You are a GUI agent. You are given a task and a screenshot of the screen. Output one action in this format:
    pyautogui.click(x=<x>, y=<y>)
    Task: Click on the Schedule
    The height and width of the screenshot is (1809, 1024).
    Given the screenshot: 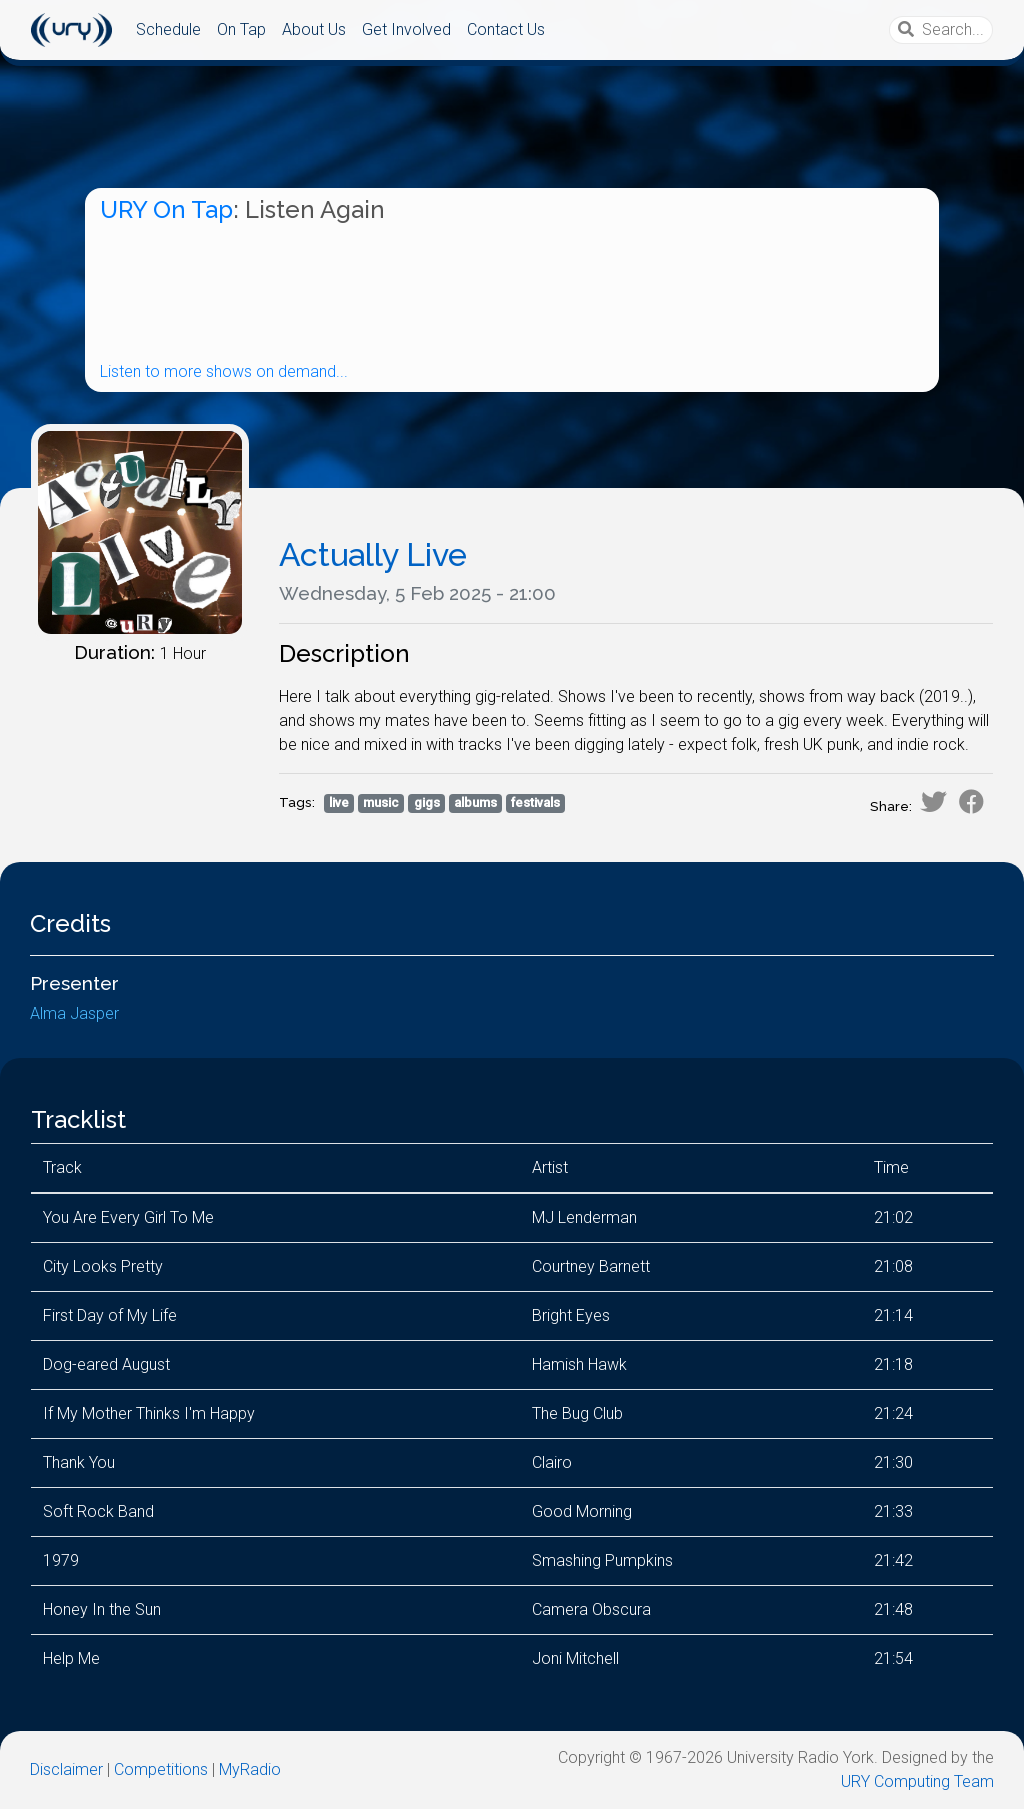 What is the action you would take?
    pyautogui.click(x=168, y=29)
    